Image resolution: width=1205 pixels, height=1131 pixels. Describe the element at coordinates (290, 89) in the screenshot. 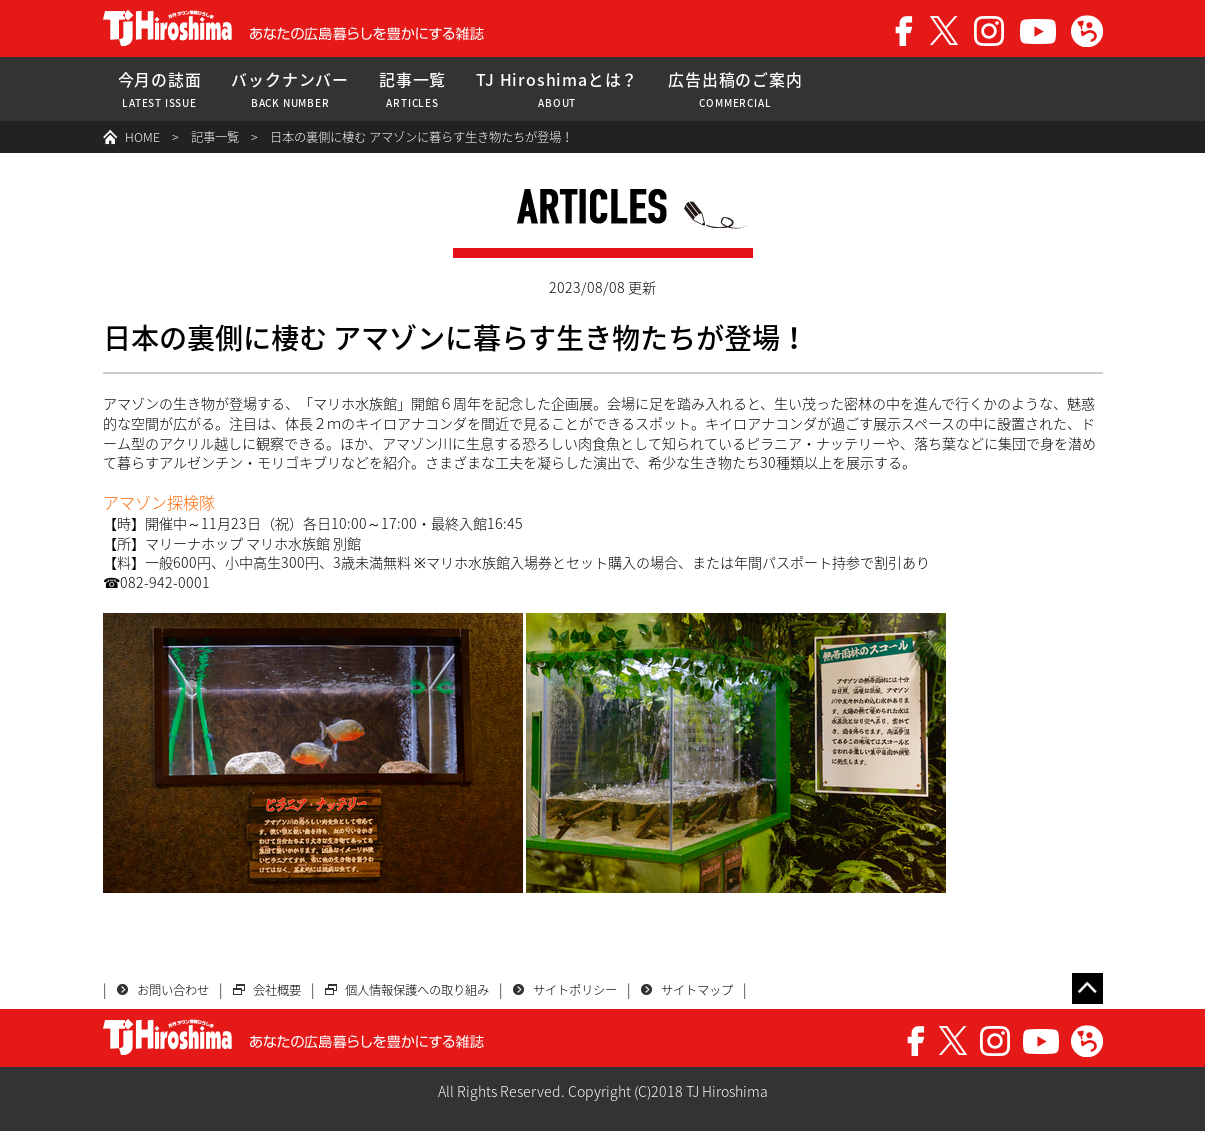

I see `バックナンバー` at that location.